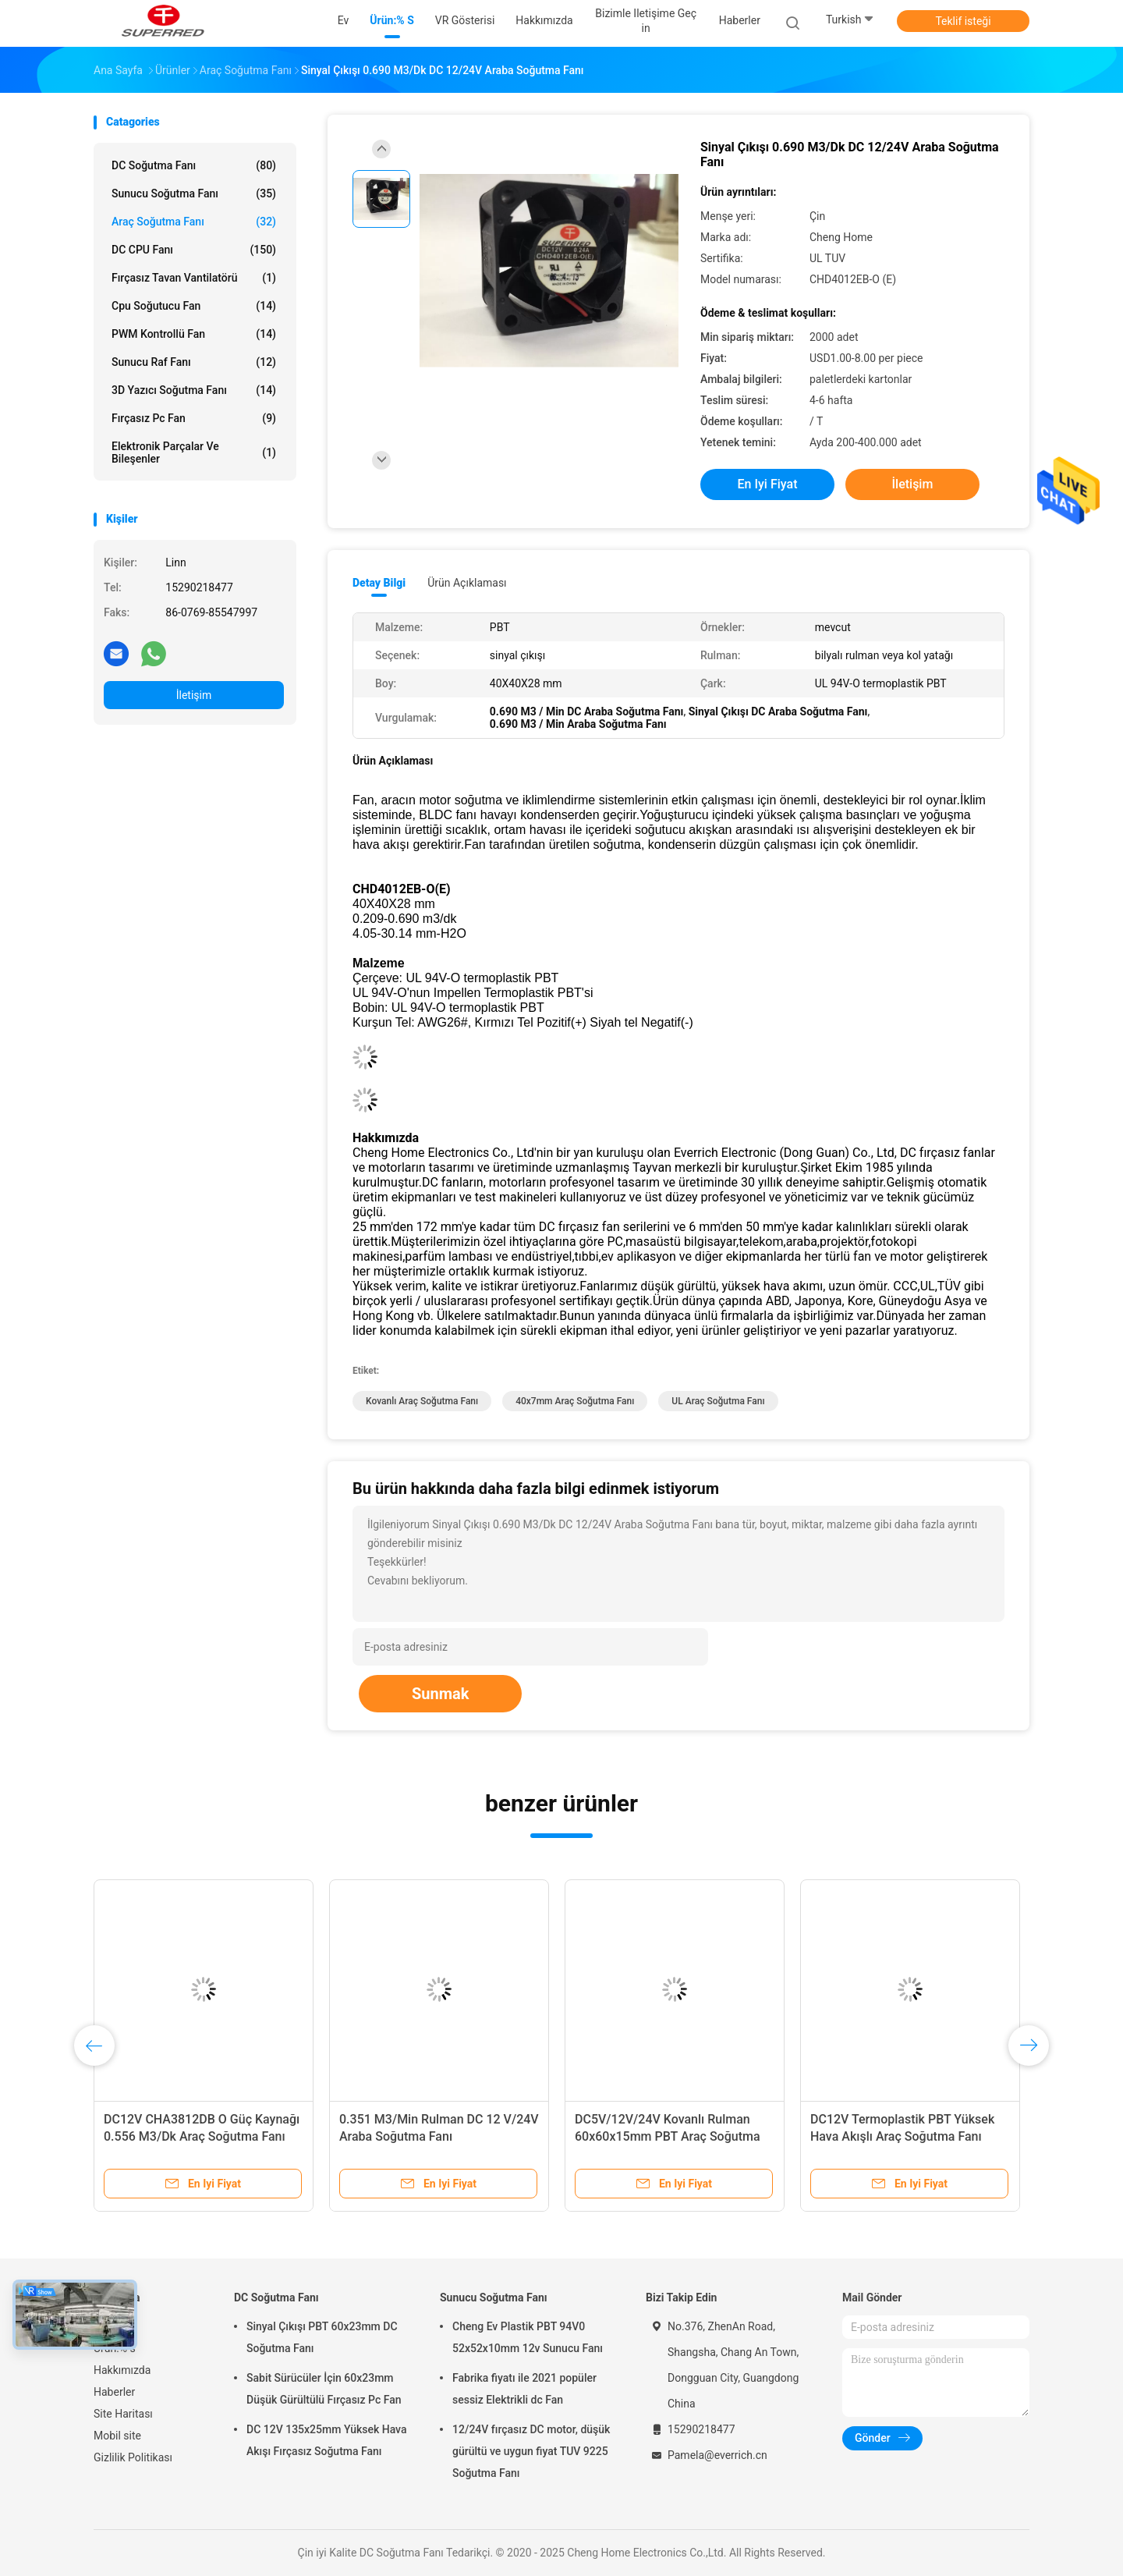 This screenshot has height=2576, width=1123. I want to click on En iyi fiyat, so click(768, 484).